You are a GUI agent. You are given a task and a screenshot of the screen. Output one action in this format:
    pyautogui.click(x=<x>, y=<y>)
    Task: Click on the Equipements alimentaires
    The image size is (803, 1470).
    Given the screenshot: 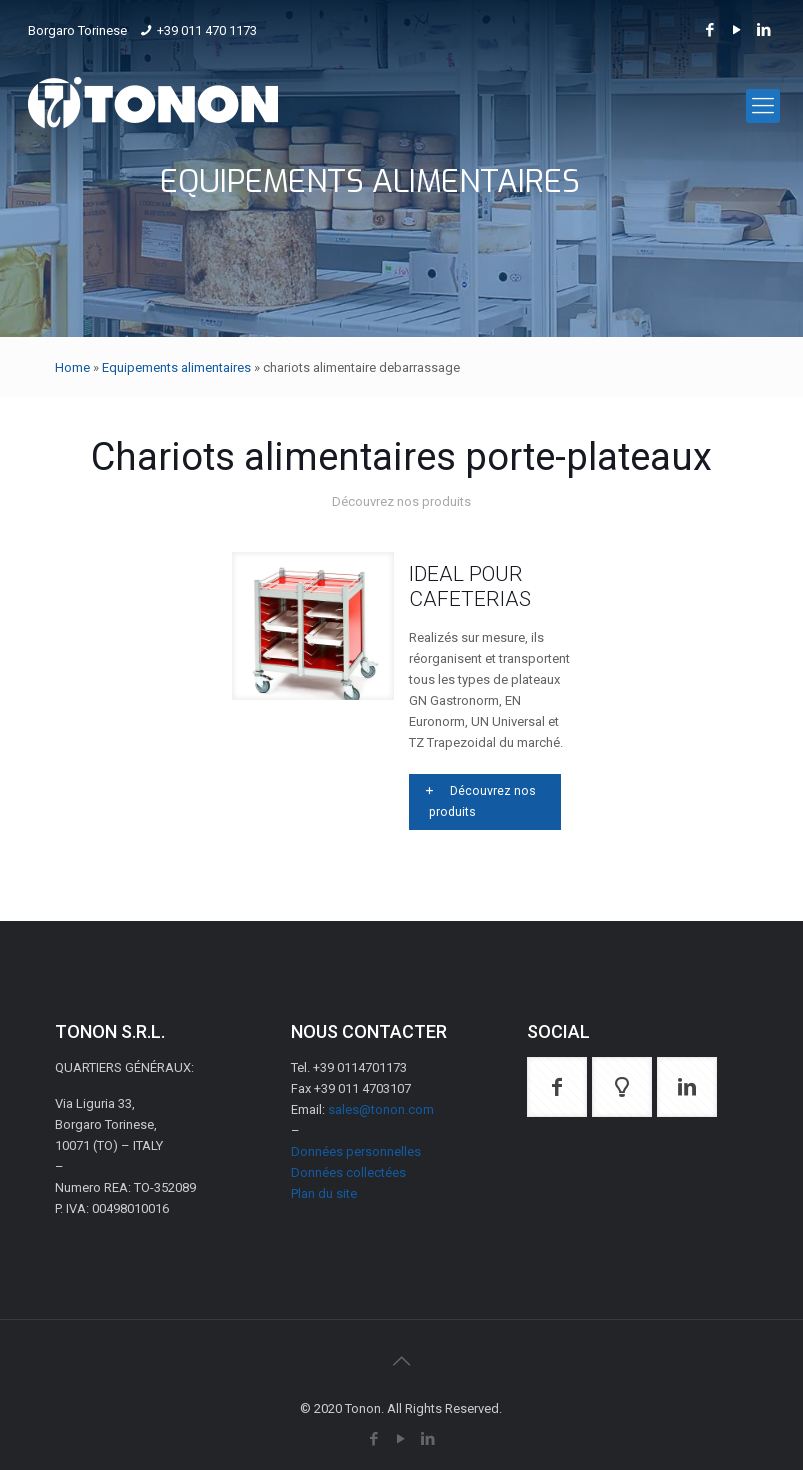 What is the action you would take?
    pyautogui.click(x=176, y=367)
    